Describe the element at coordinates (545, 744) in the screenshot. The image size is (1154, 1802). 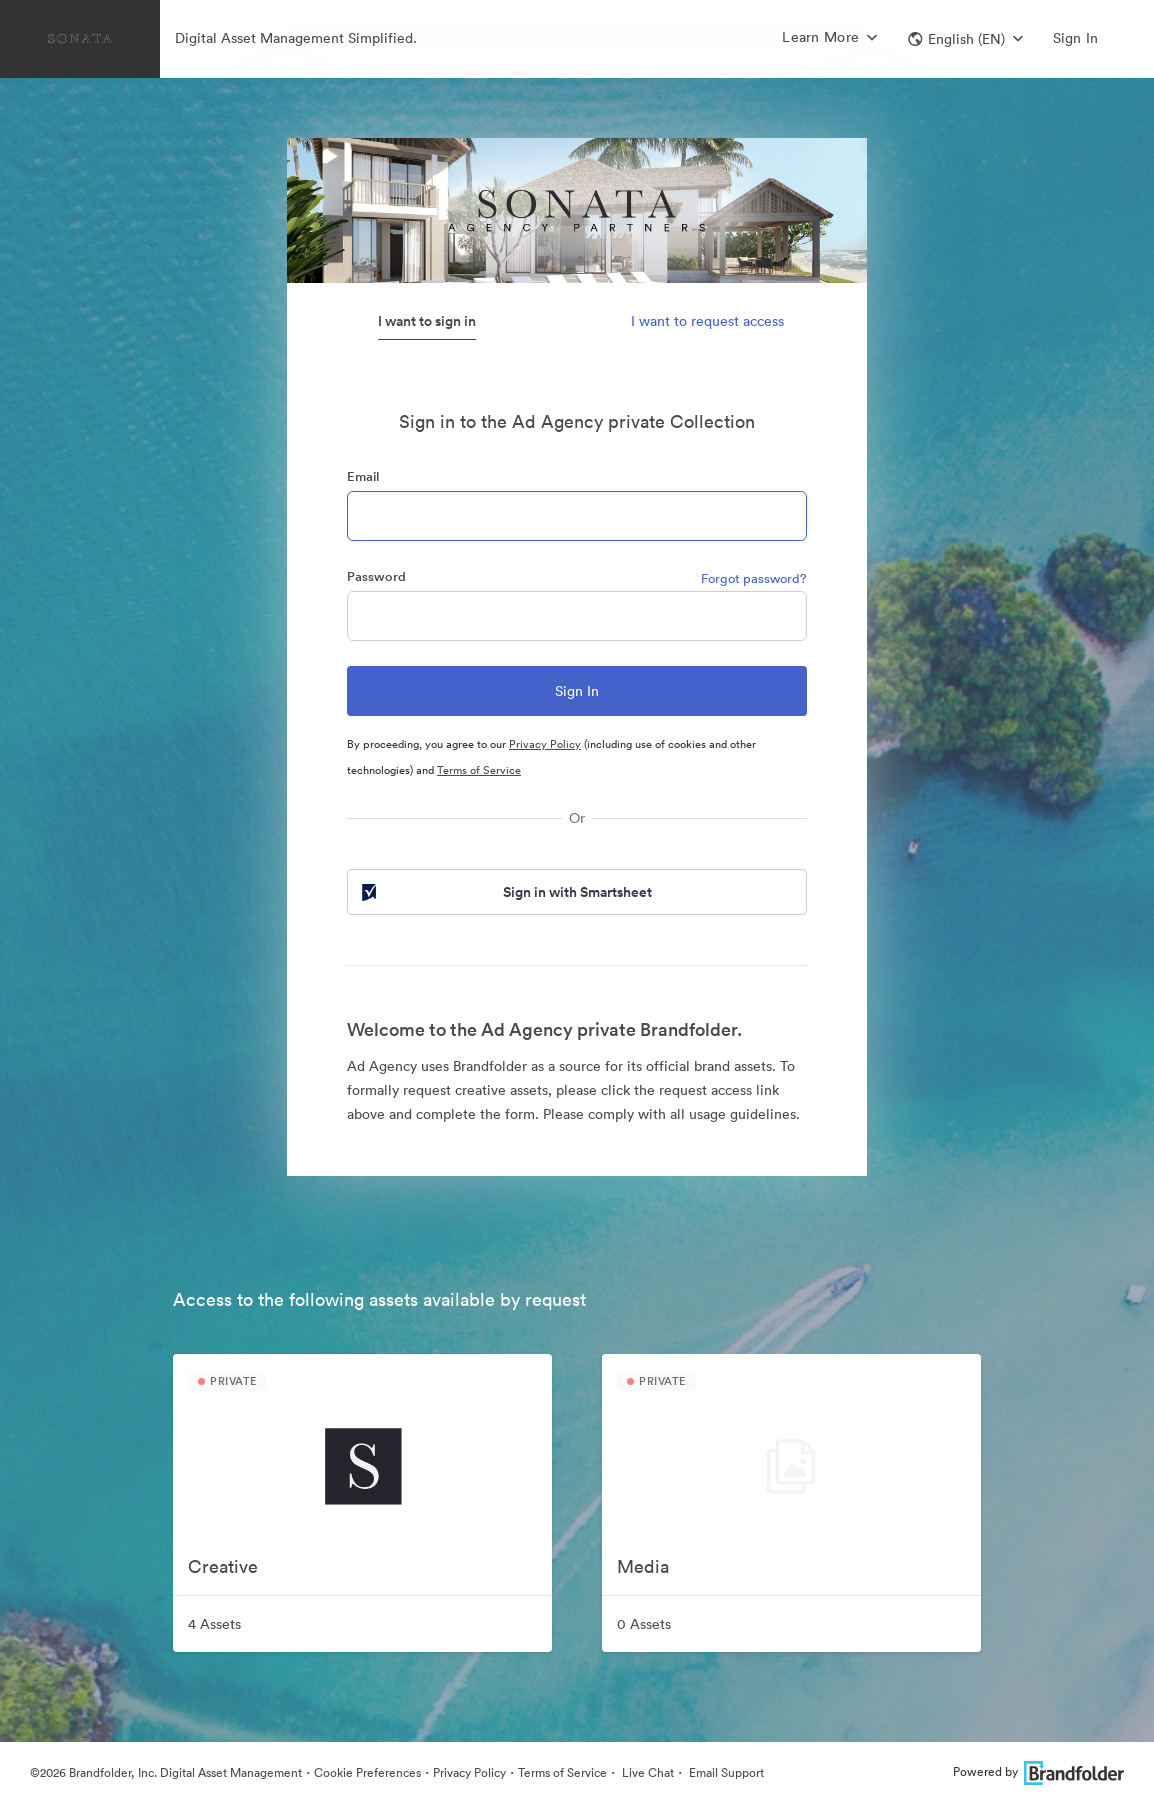
I see `Privacy Policy` at that location.